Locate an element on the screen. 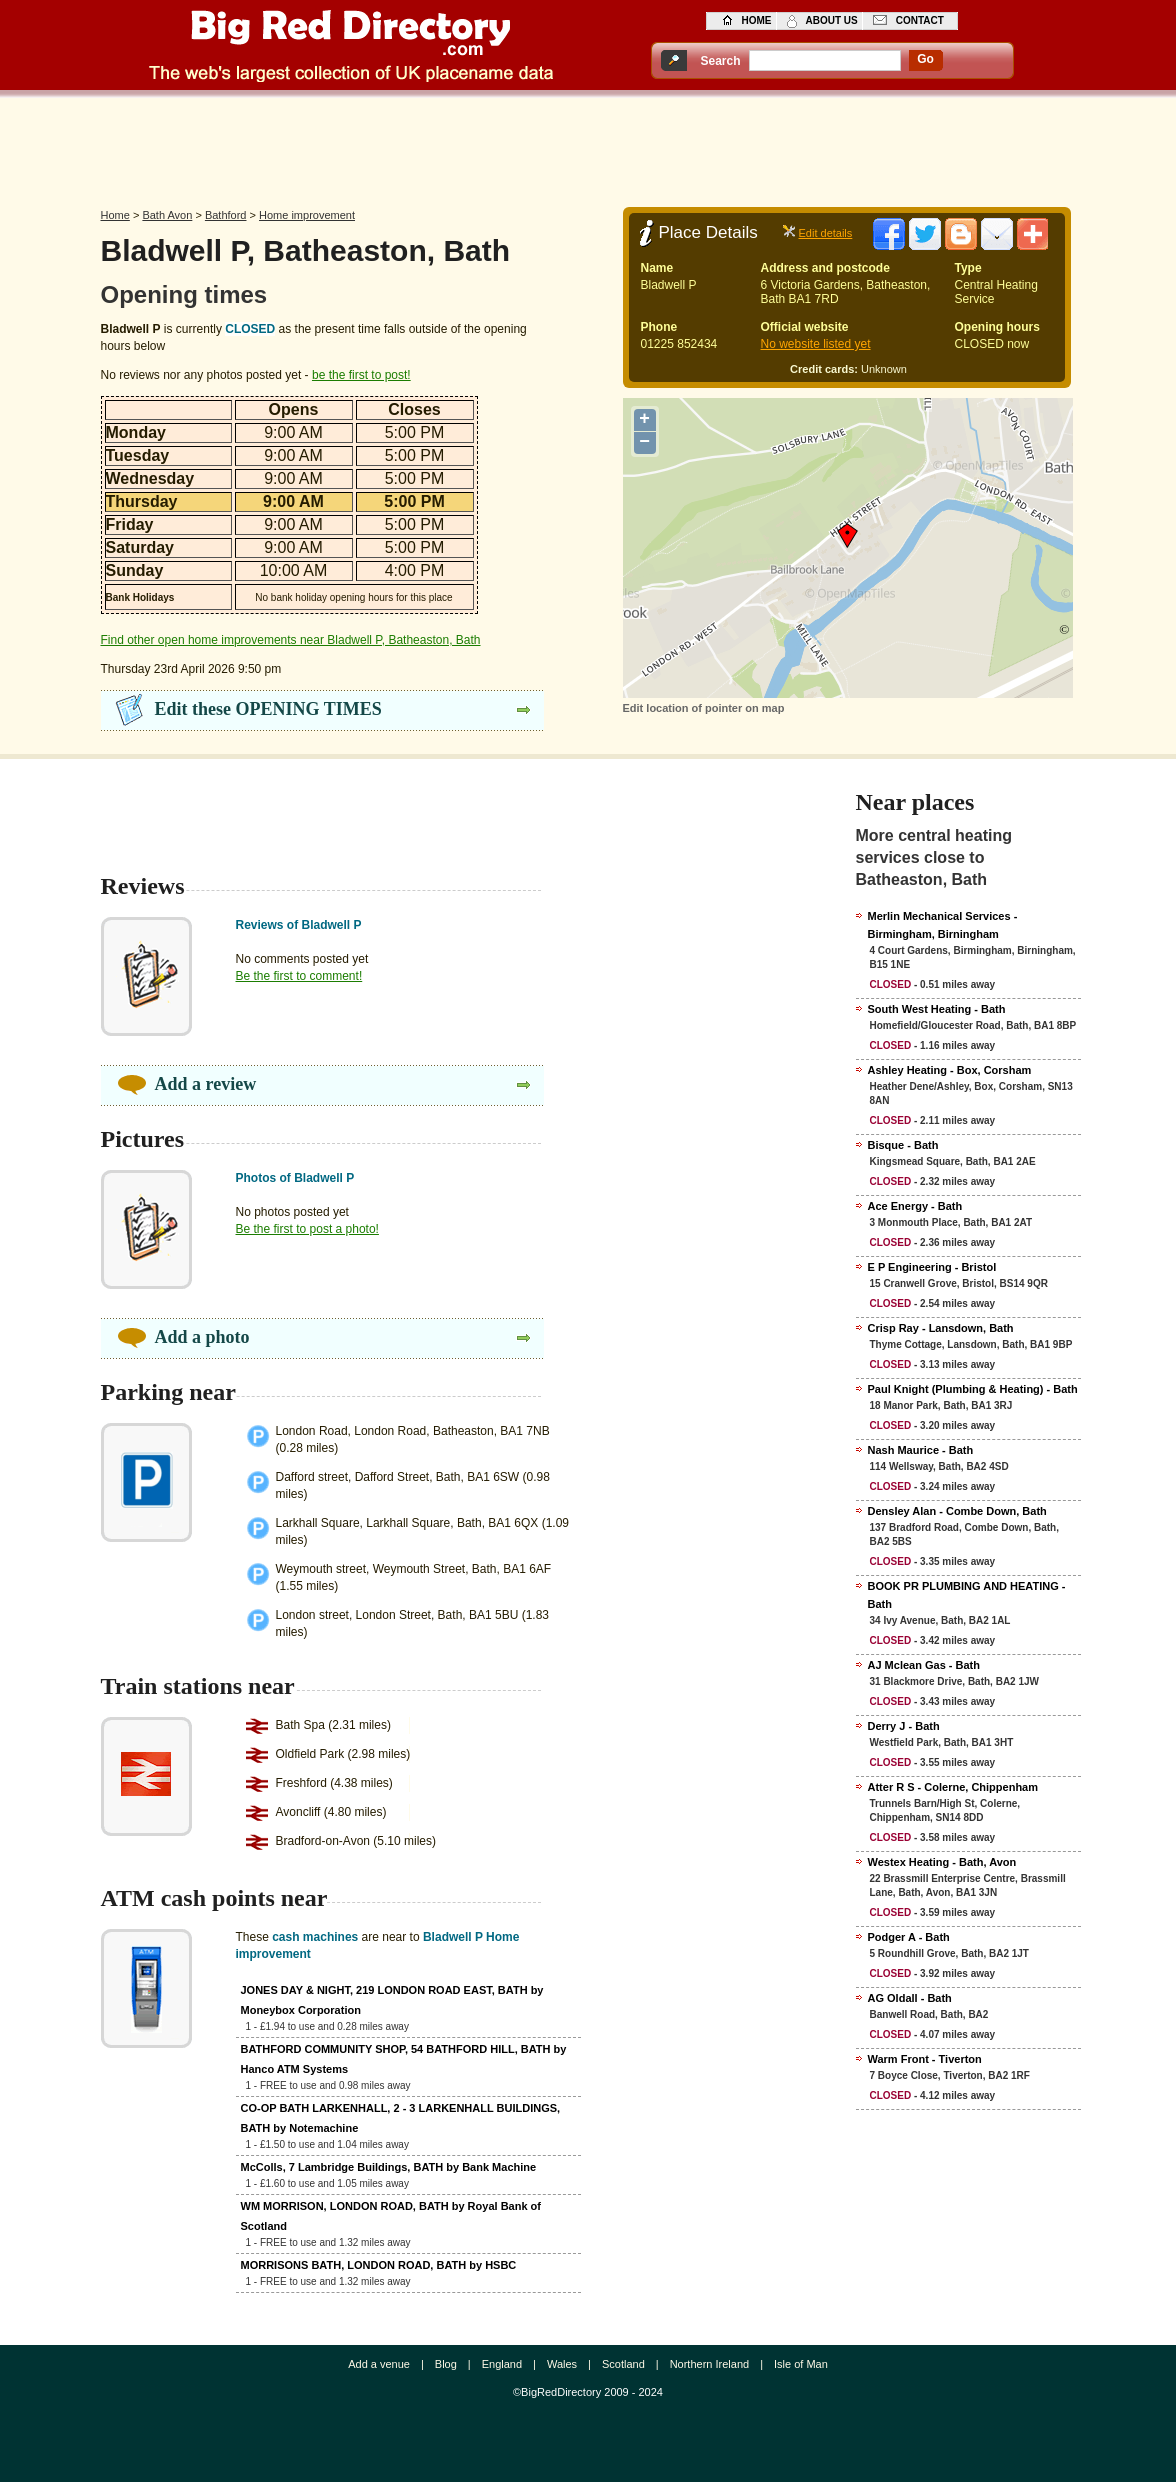 This screenshot has height=2482, width=1176. about us is located at coordinates (832, 20).